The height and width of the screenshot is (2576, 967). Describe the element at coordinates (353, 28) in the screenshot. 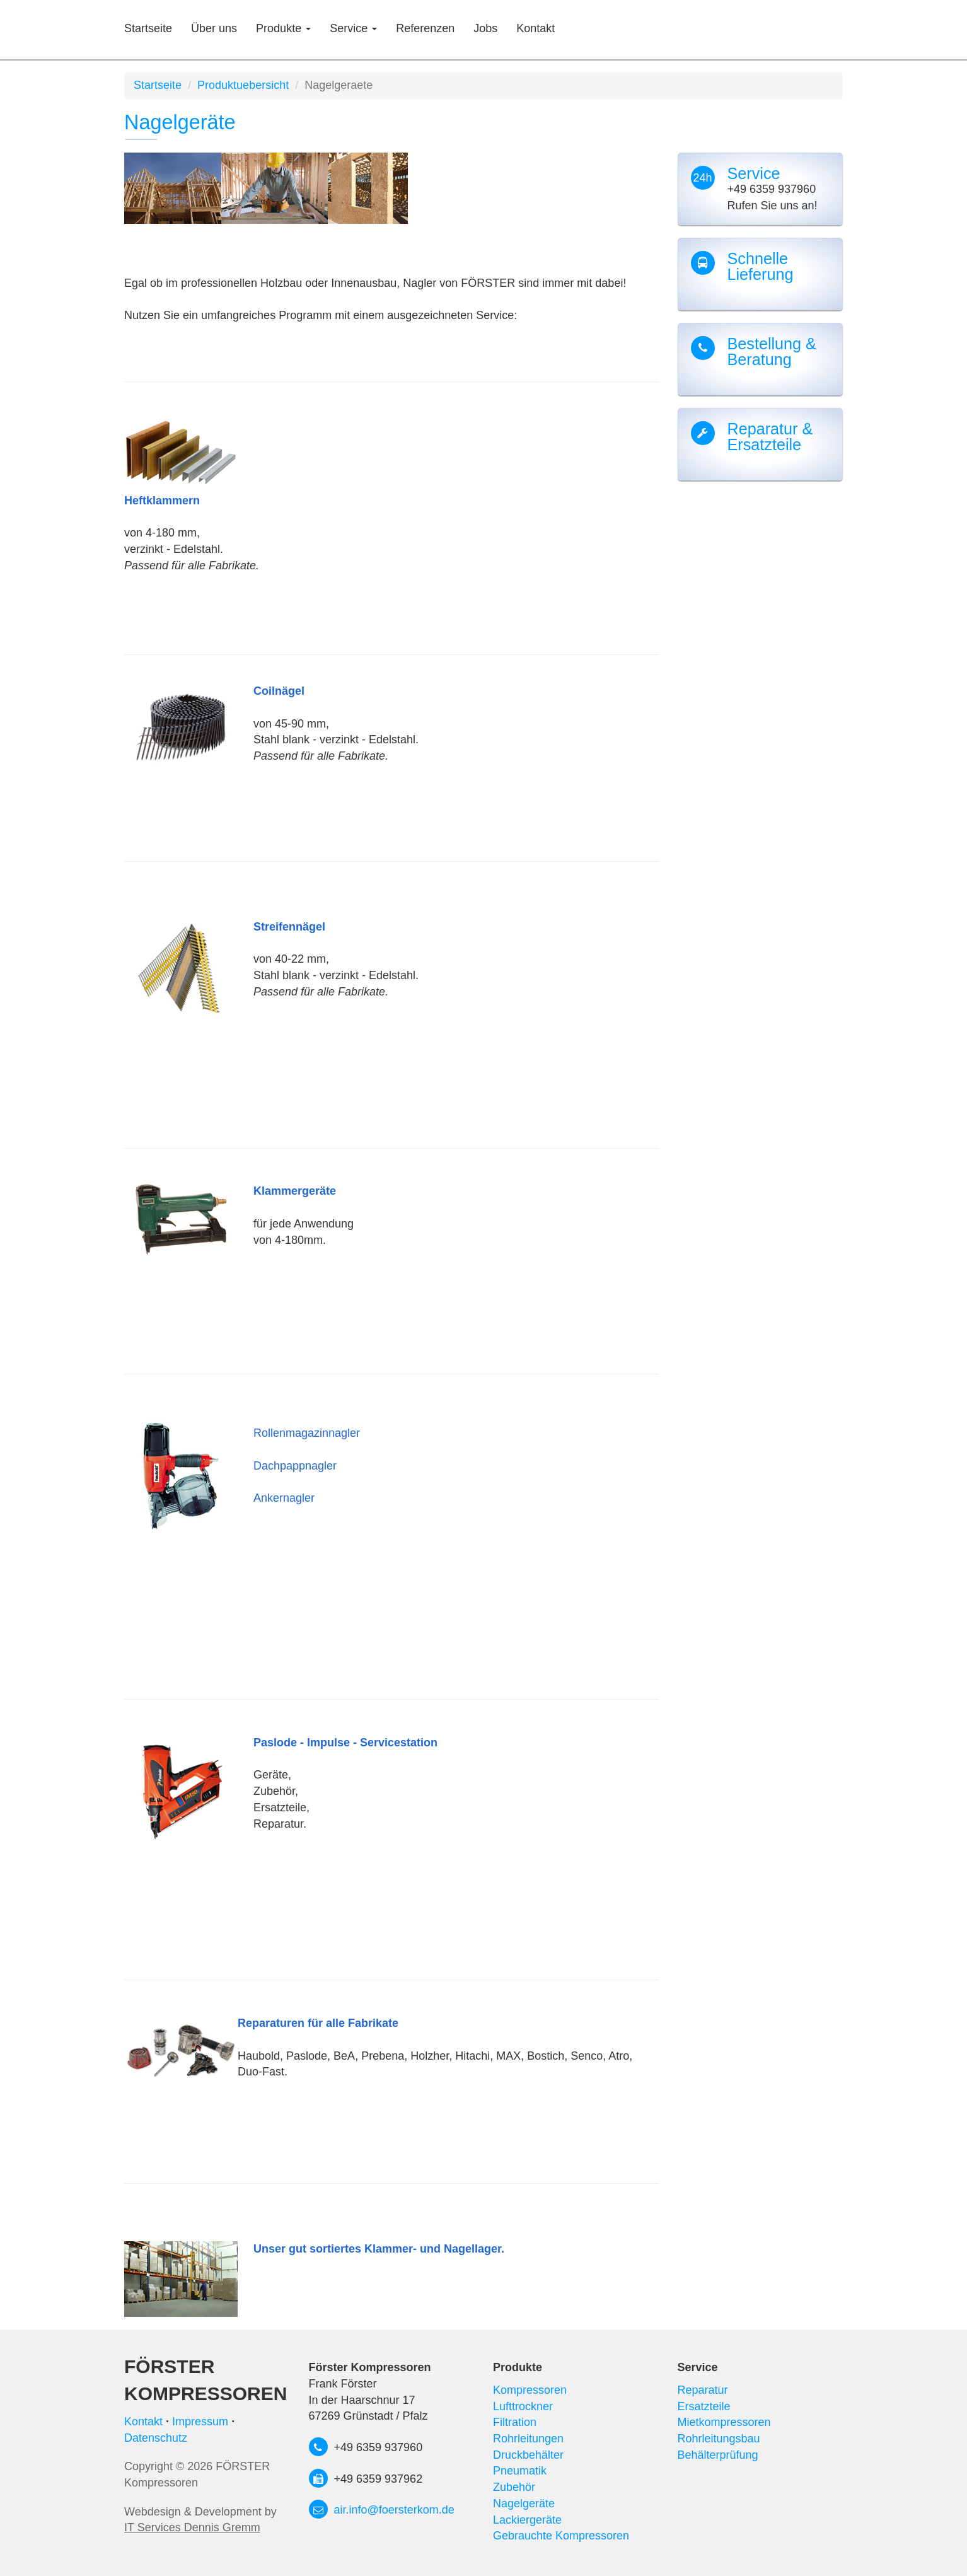

I see `Service` at that location.